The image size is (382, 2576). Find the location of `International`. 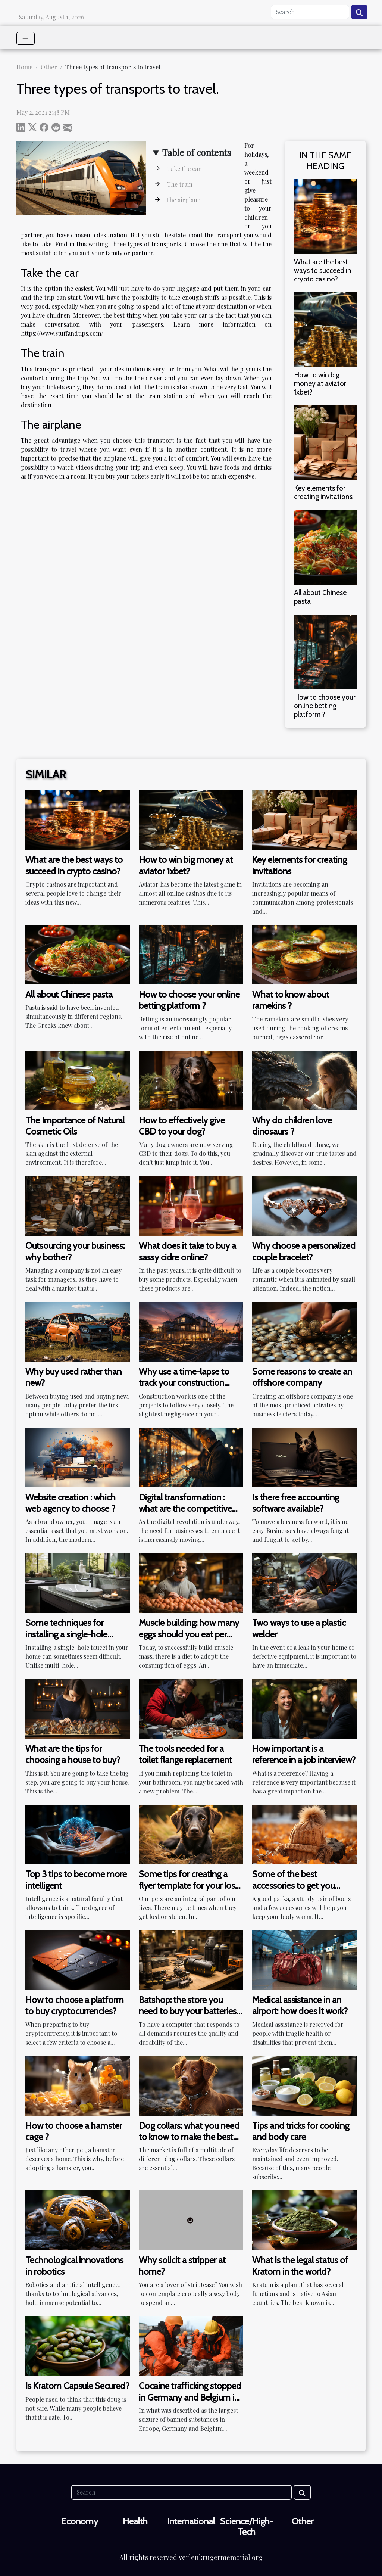

International is located at coordinates (191, 2521).